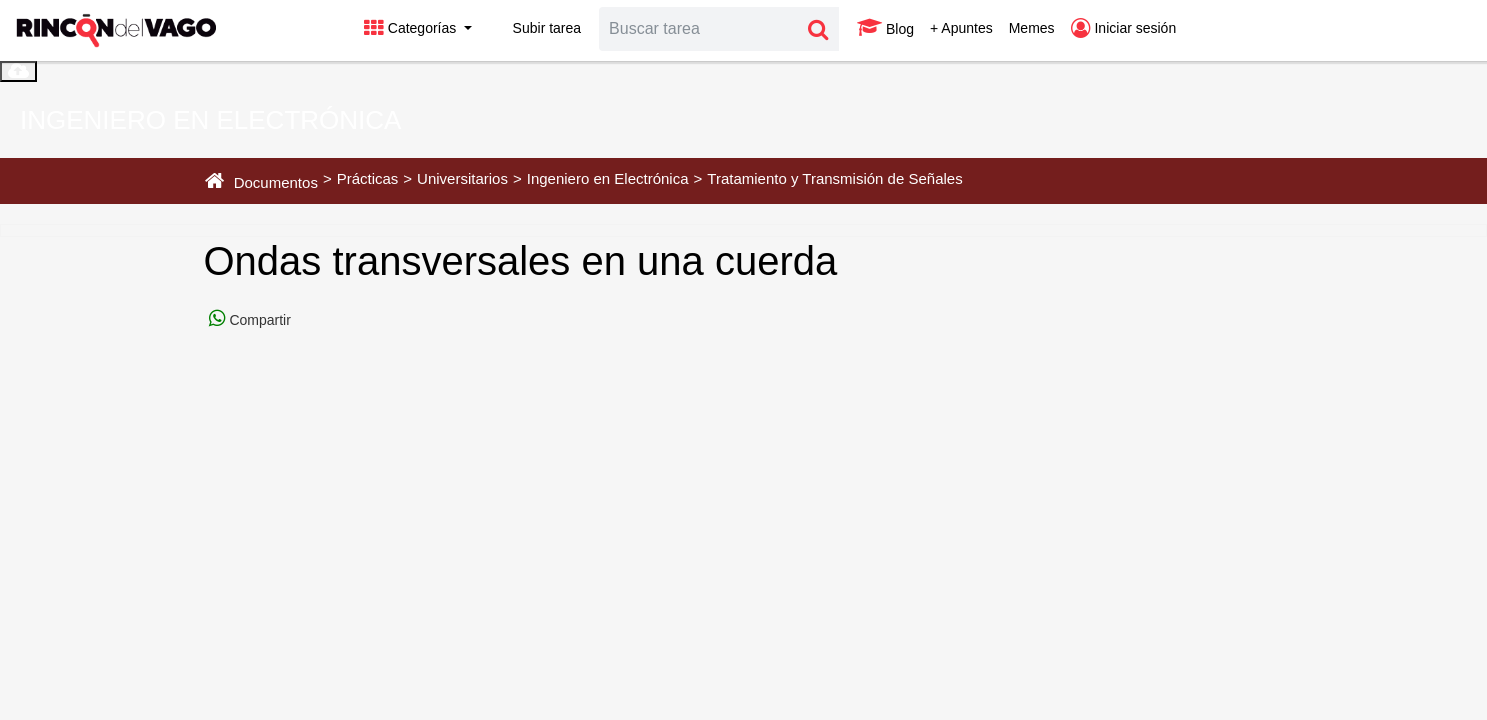 The width and height of the screenshot is (1487, 720). I want to click on Compartir, so click(258, 320).